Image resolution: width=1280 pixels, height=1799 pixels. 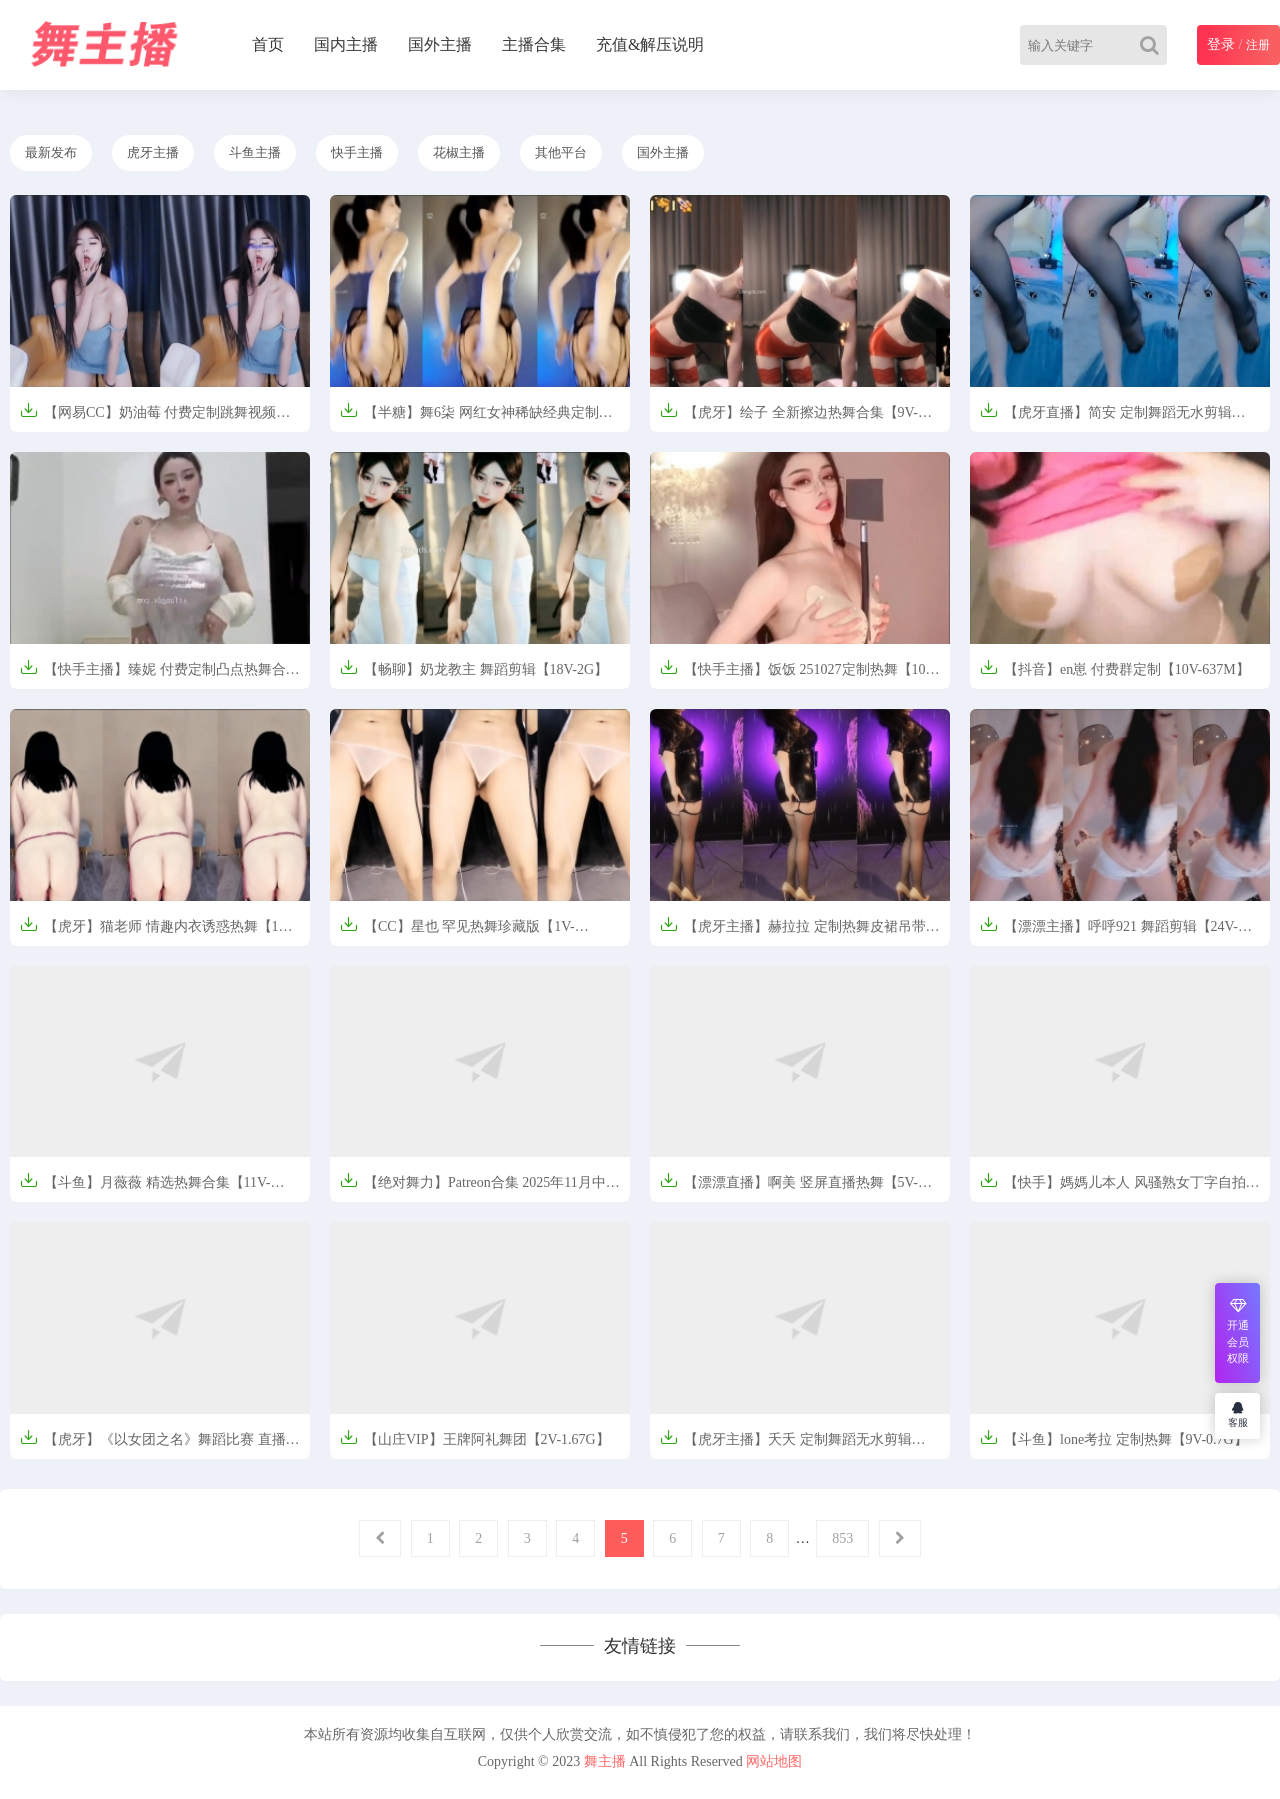 I want to click on 花椒主播, so click(x=459, y=152).